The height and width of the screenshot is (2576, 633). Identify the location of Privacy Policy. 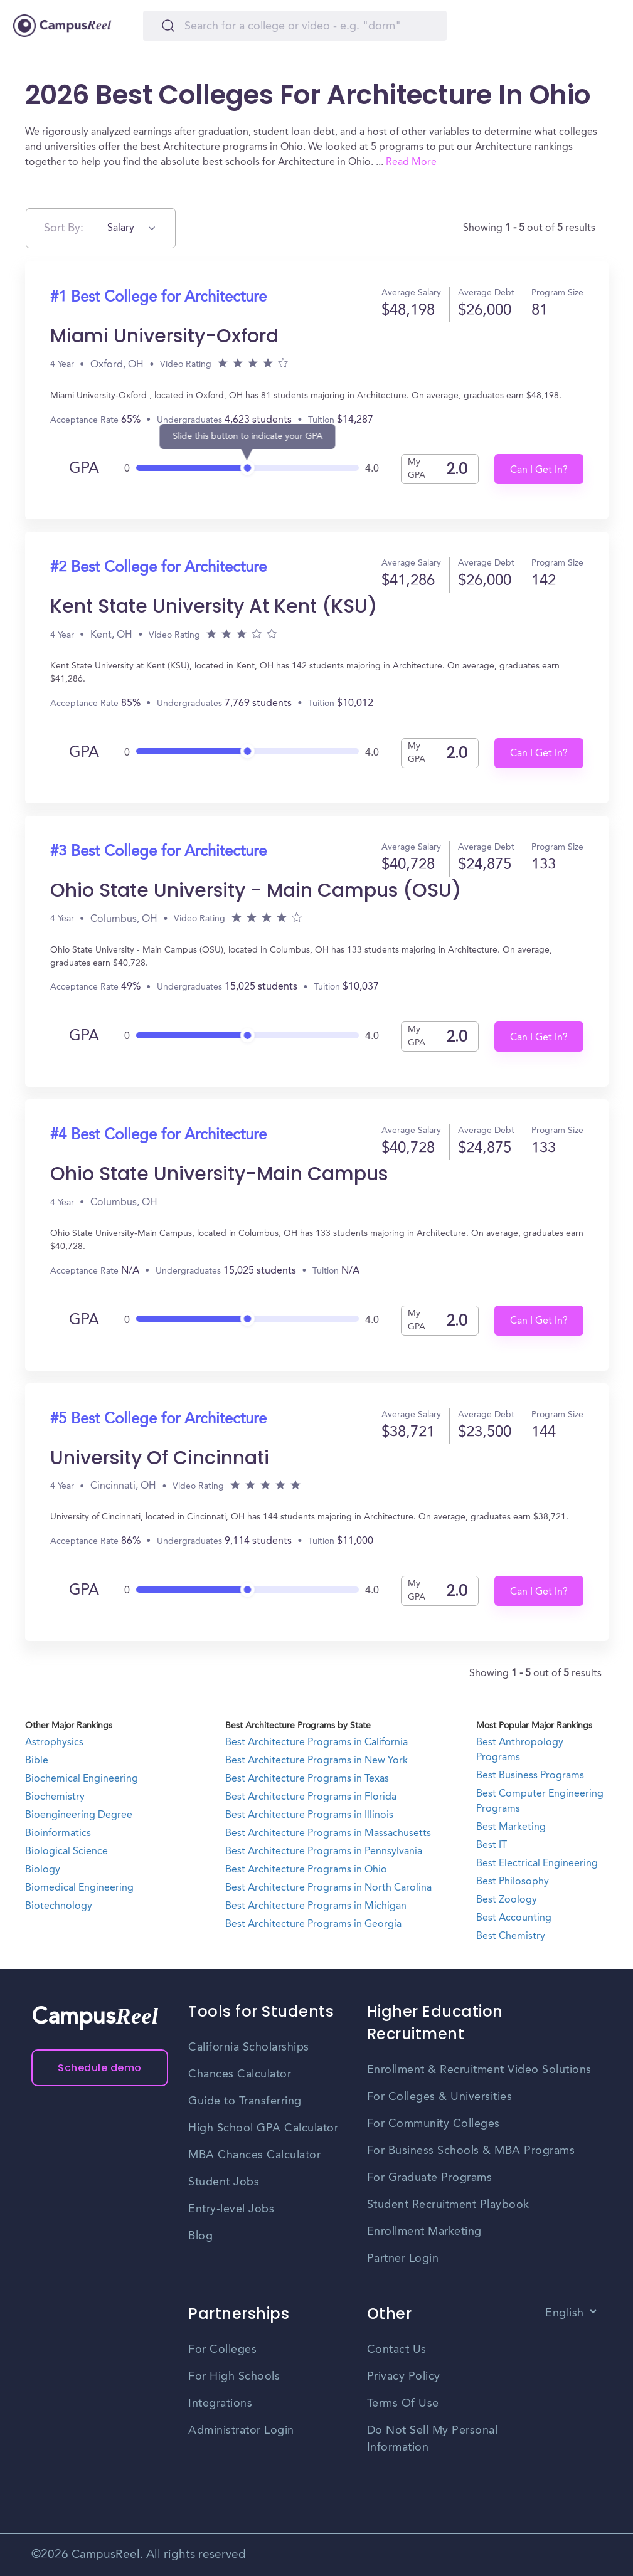
(403, 2376).